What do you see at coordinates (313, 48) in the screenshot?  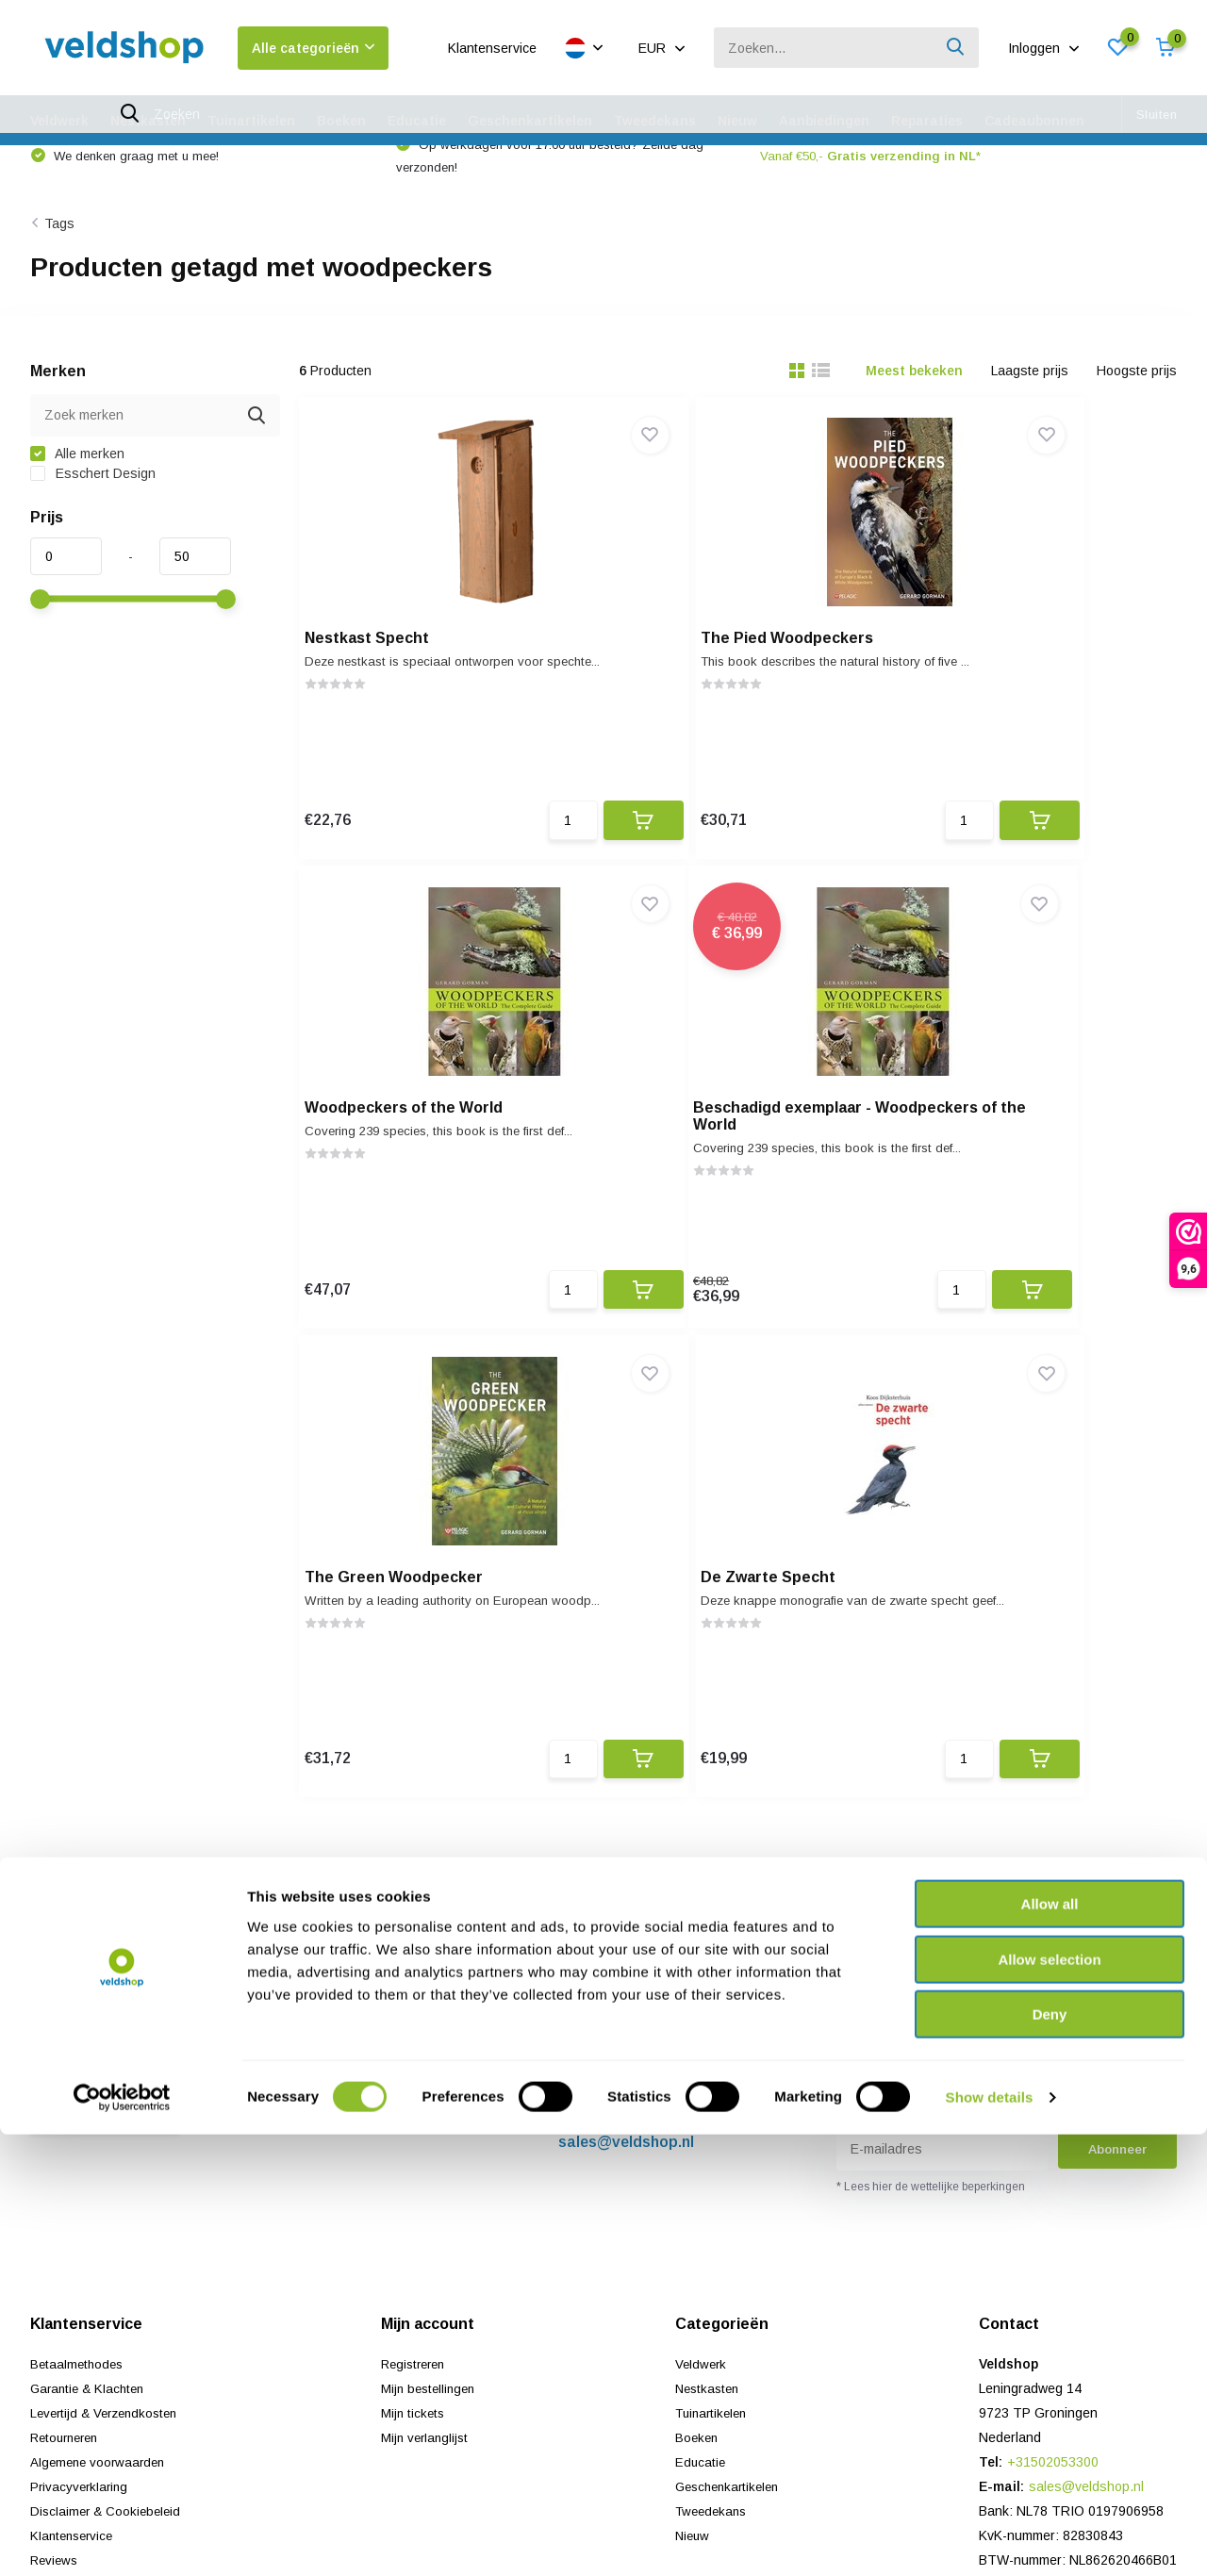 I see `Alle categorieën` at bounding box center [313, 48].